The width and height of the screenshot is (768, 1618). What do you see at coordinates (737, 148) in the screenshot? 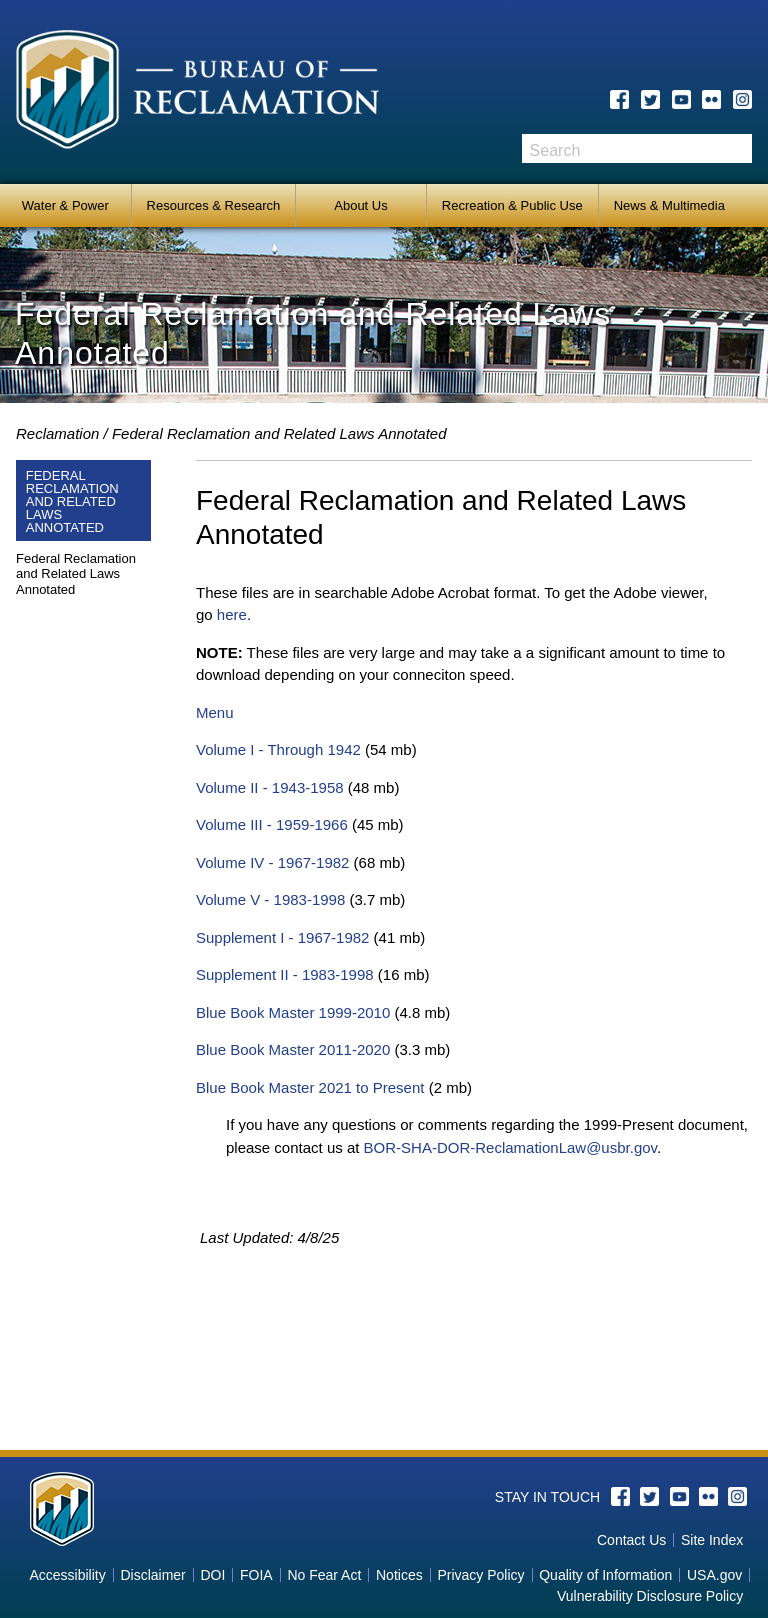
I see `Search` at bounding box center [737, 148].